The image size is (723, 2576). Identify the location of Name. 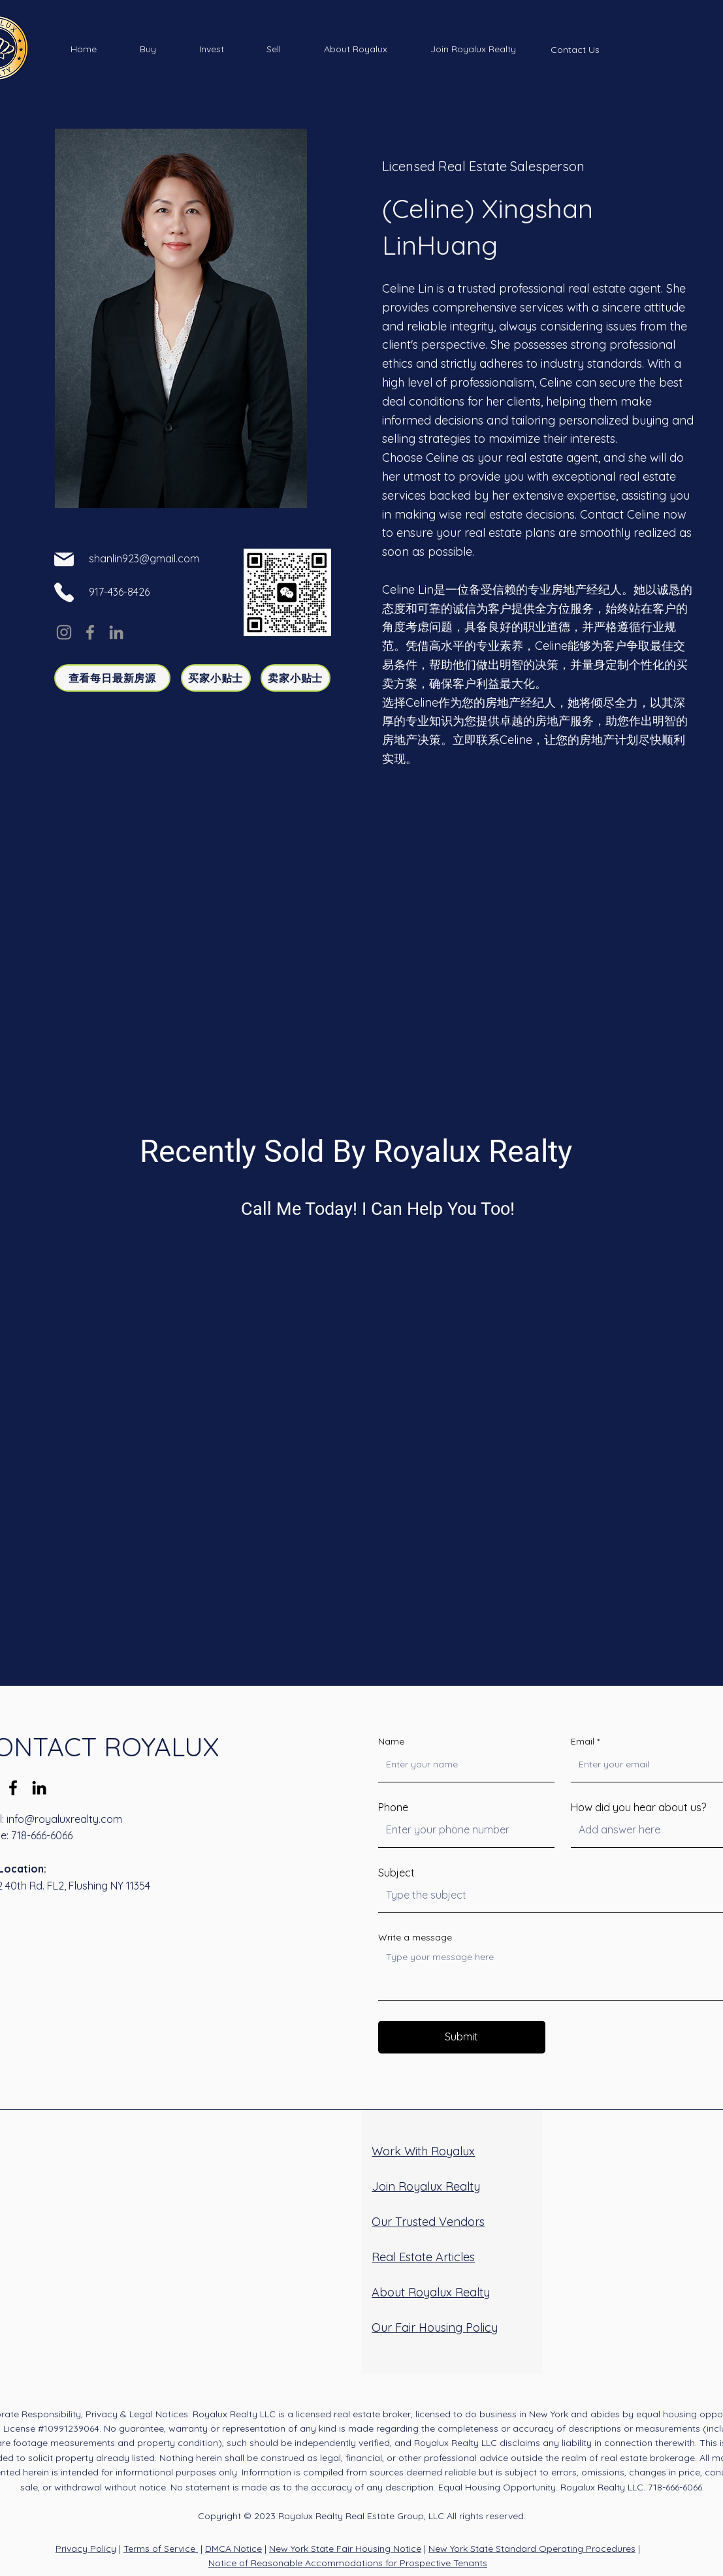
(391, 1741).